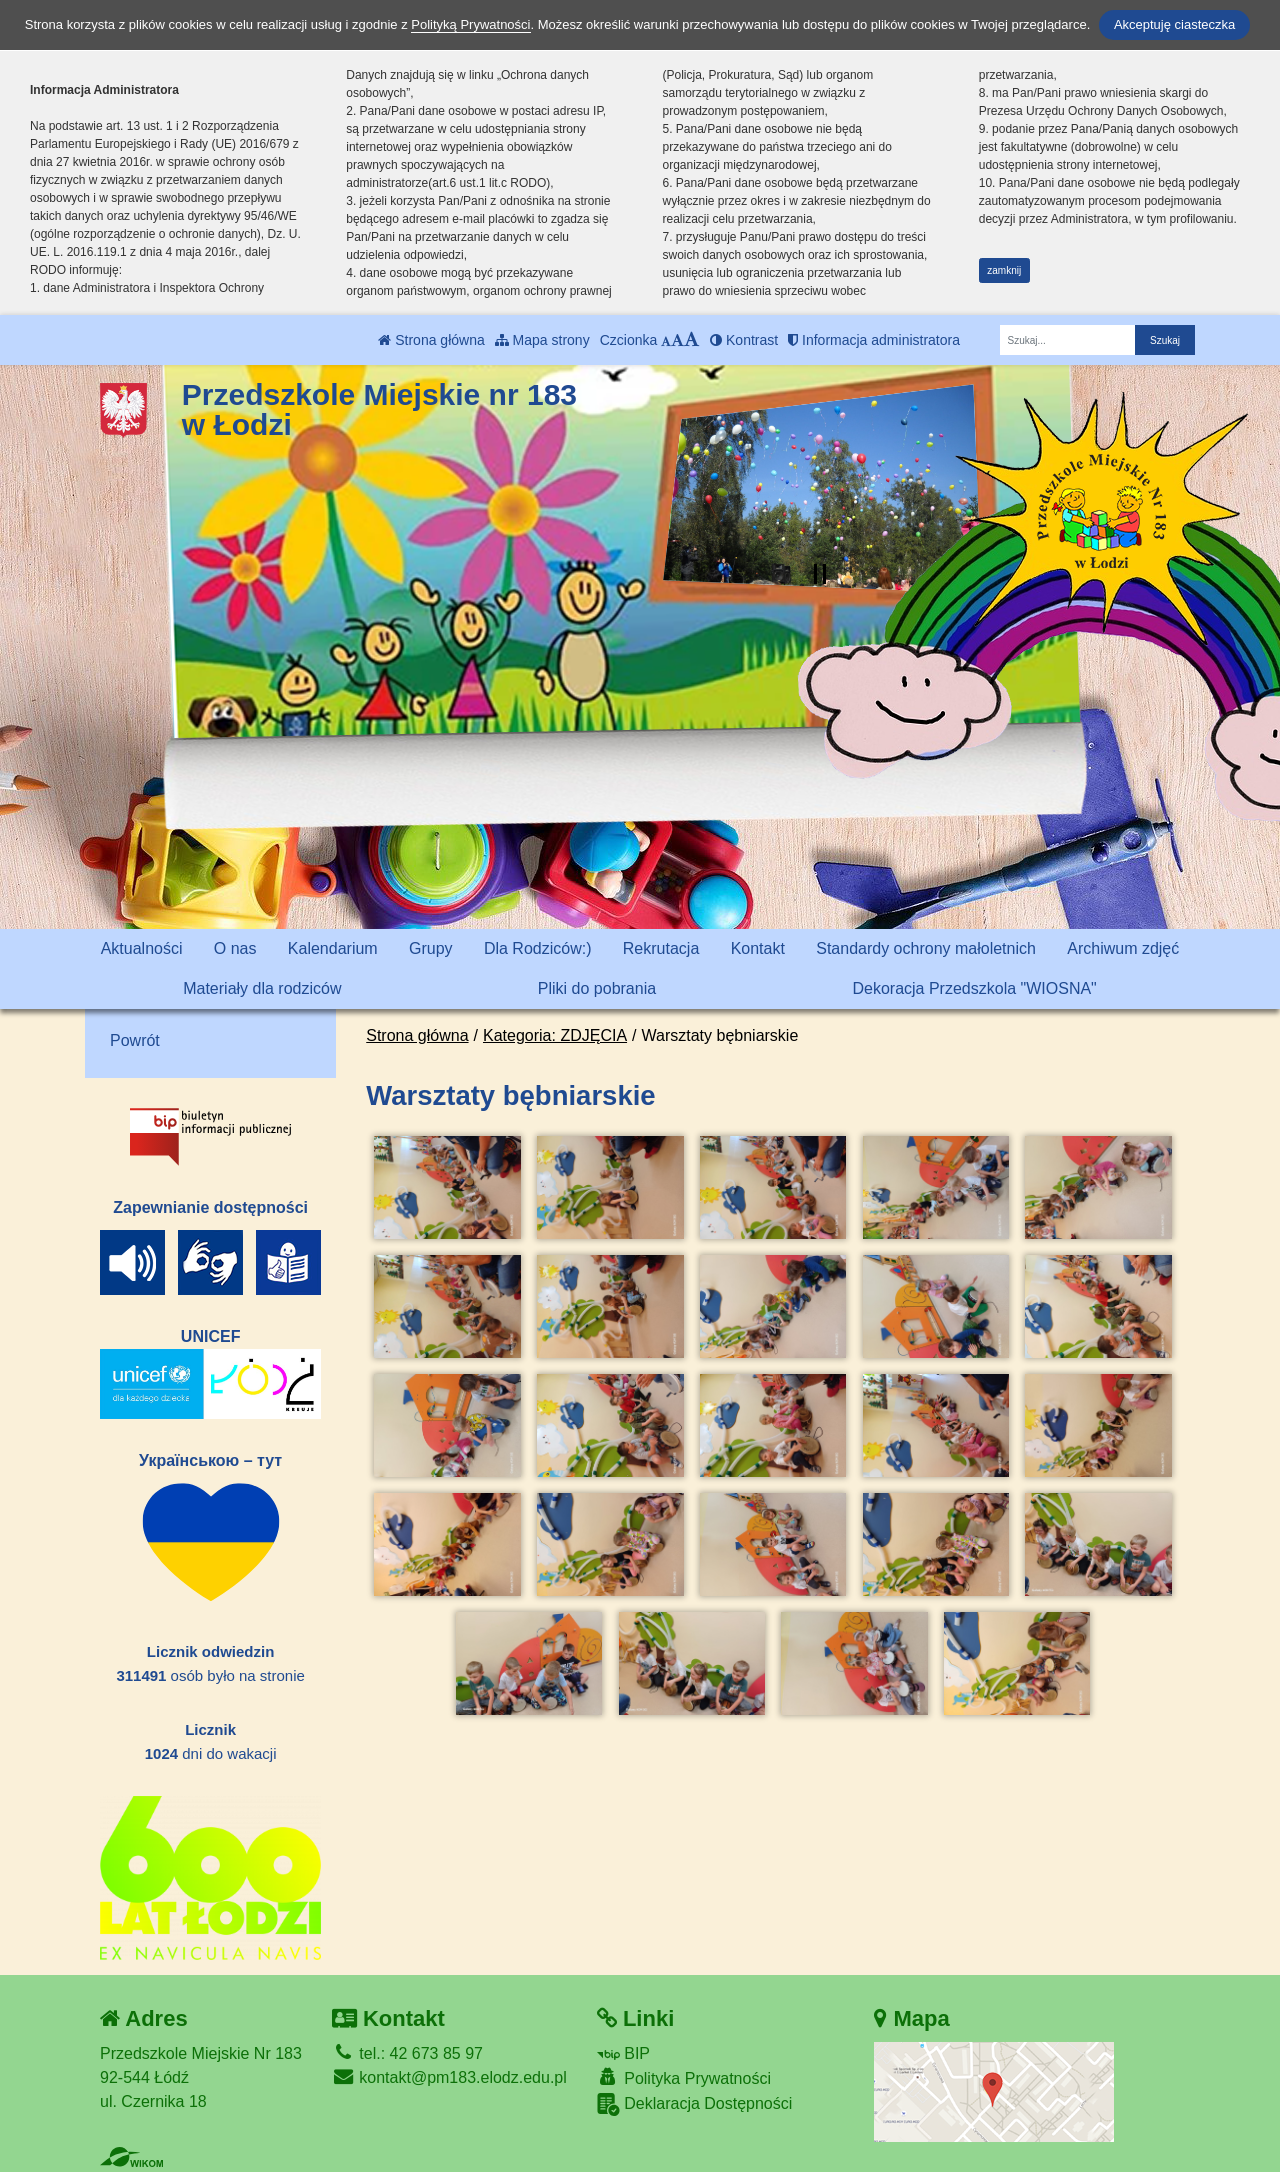 The image size is (1280, 2172). What do you see at coordinates (407, 2053) in the screenshot?
I see `tel.: 42 673 85 97` at bounding box center [407, 2053].